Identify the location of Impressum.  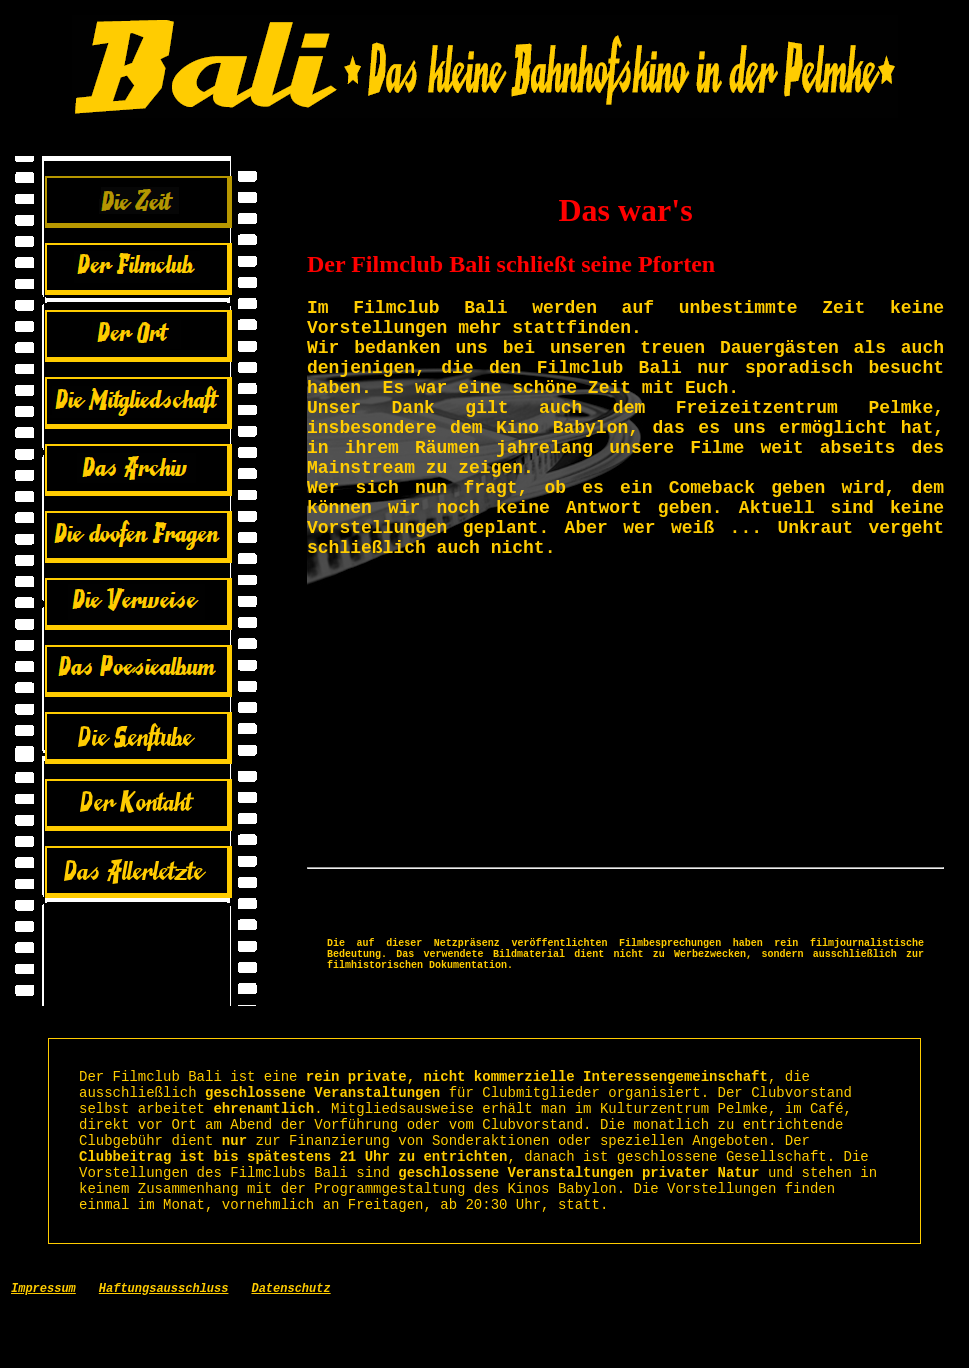
(43, 1347).